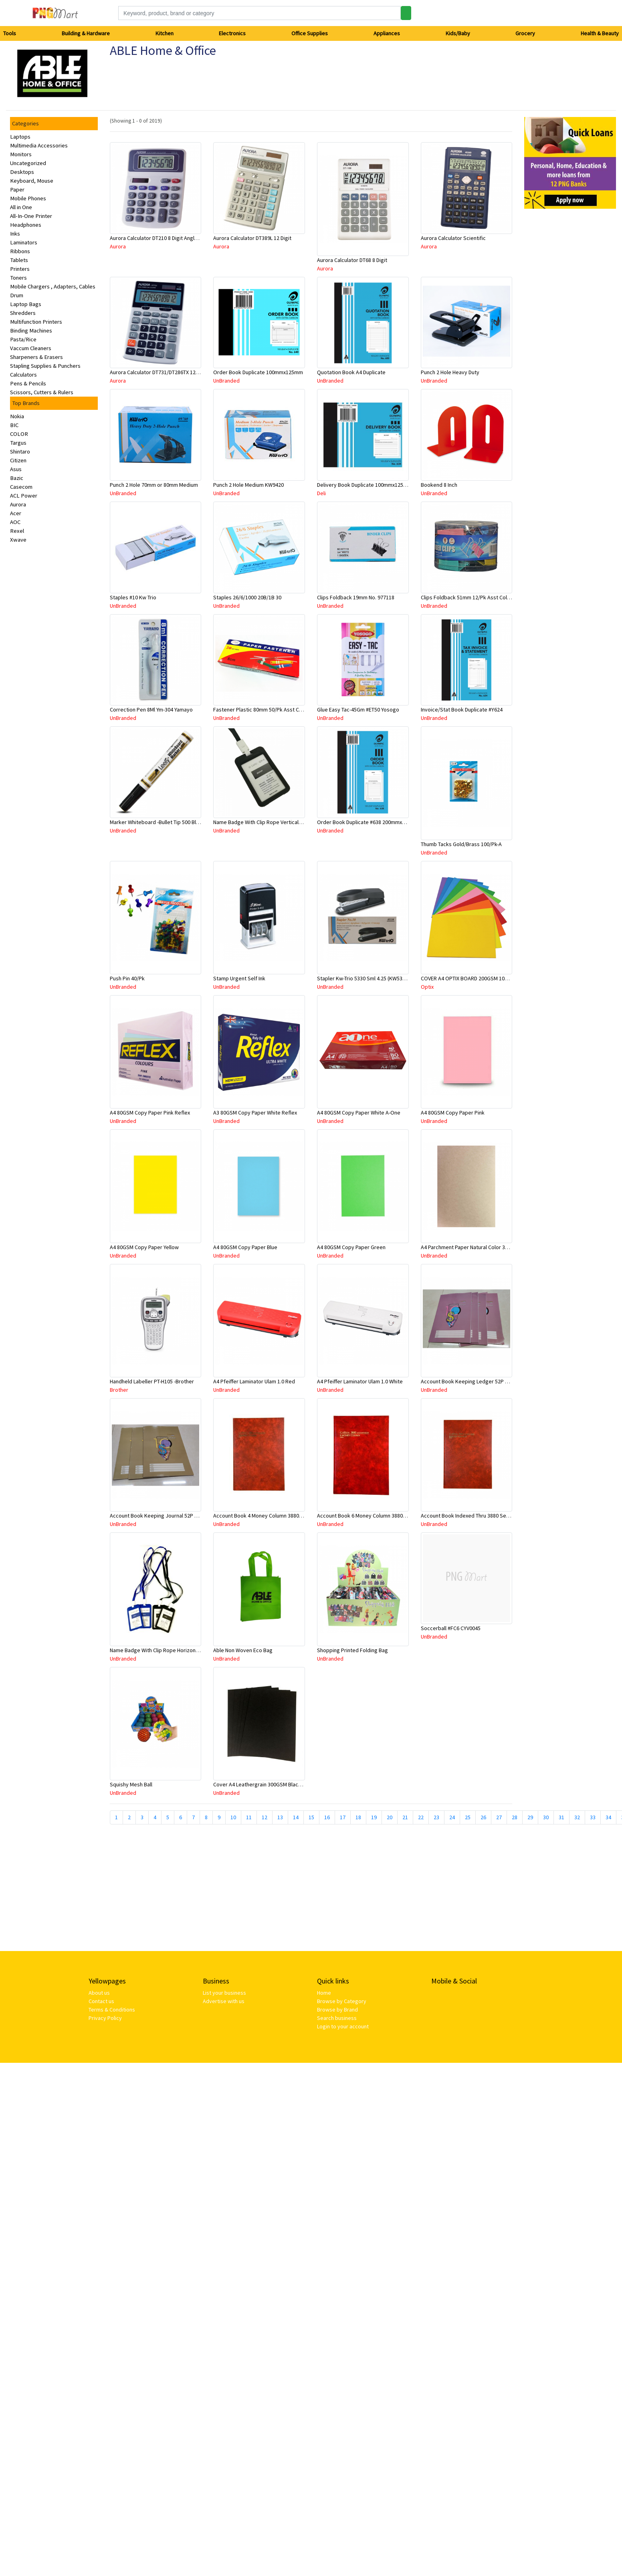 The width and height of the screenshot is (622, 2576). What do you see at coordinates (337, 2009) in the screenshot?
I see `Browse by Brand` at bounding box center [337, 2009].